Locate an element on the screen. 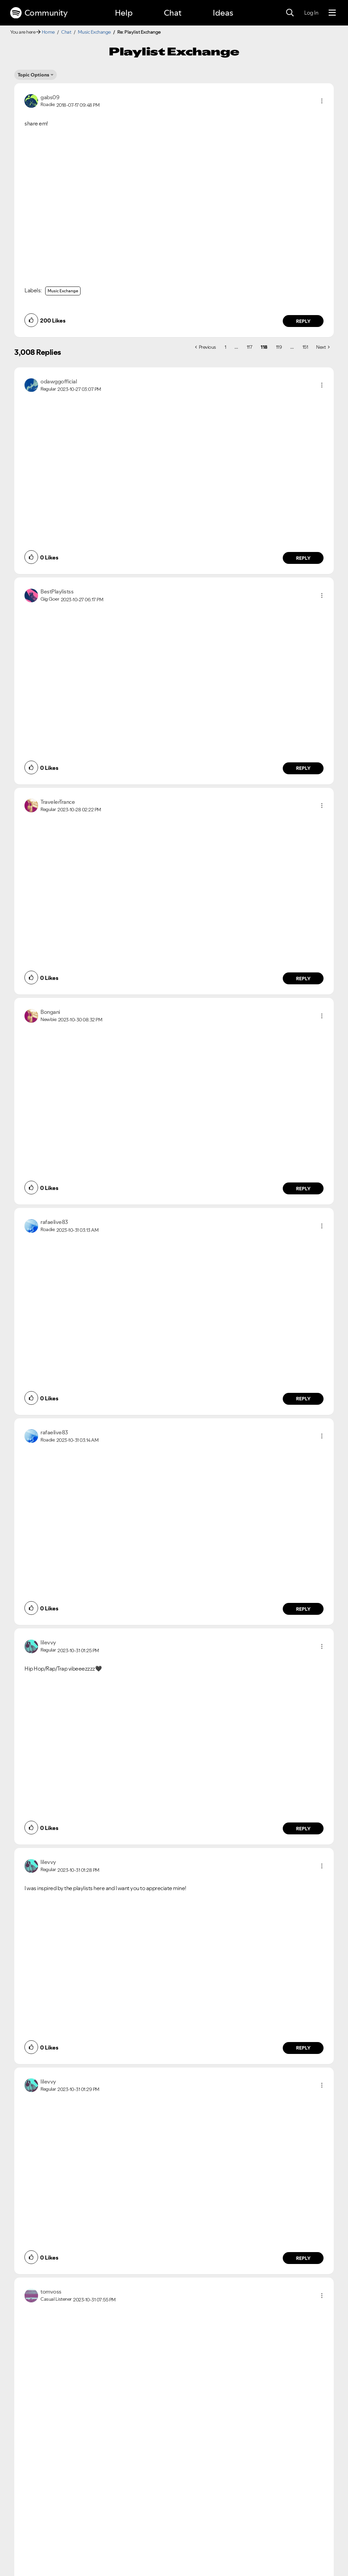 This screenshot has height=2576, width=348. [View Profile of BestPlaylistss] is located at coordinates (56, 591).